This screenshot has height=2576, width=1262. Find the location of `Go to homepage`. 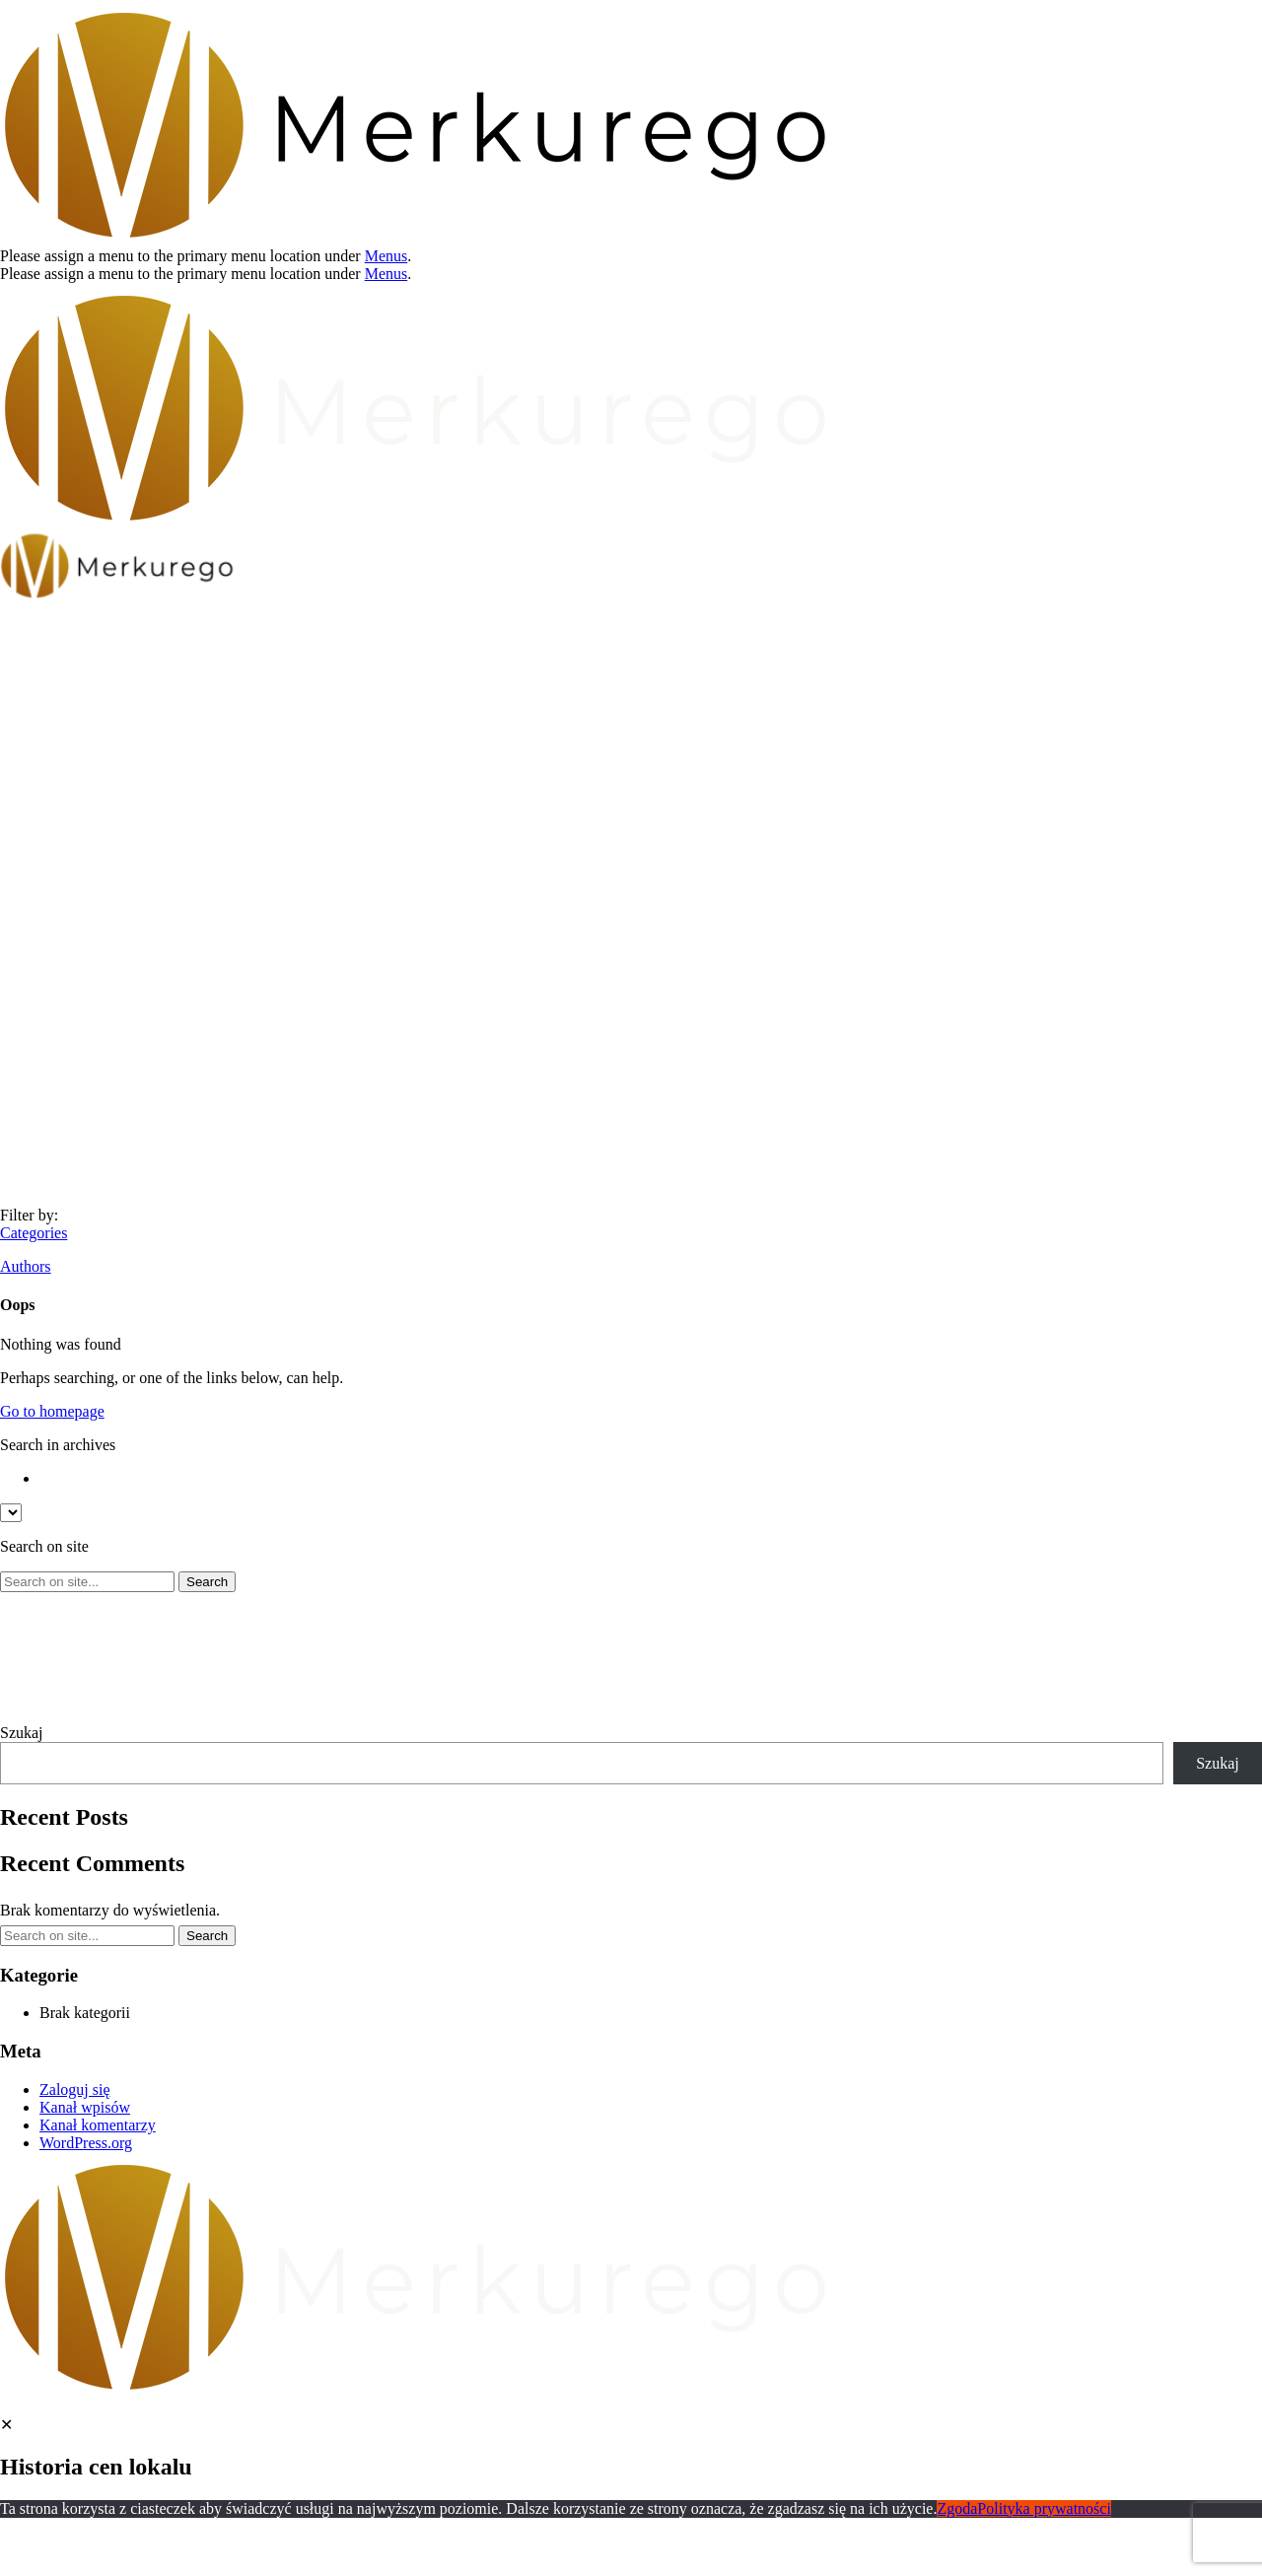

Go to homepage is located at coordinates (52, 1411).